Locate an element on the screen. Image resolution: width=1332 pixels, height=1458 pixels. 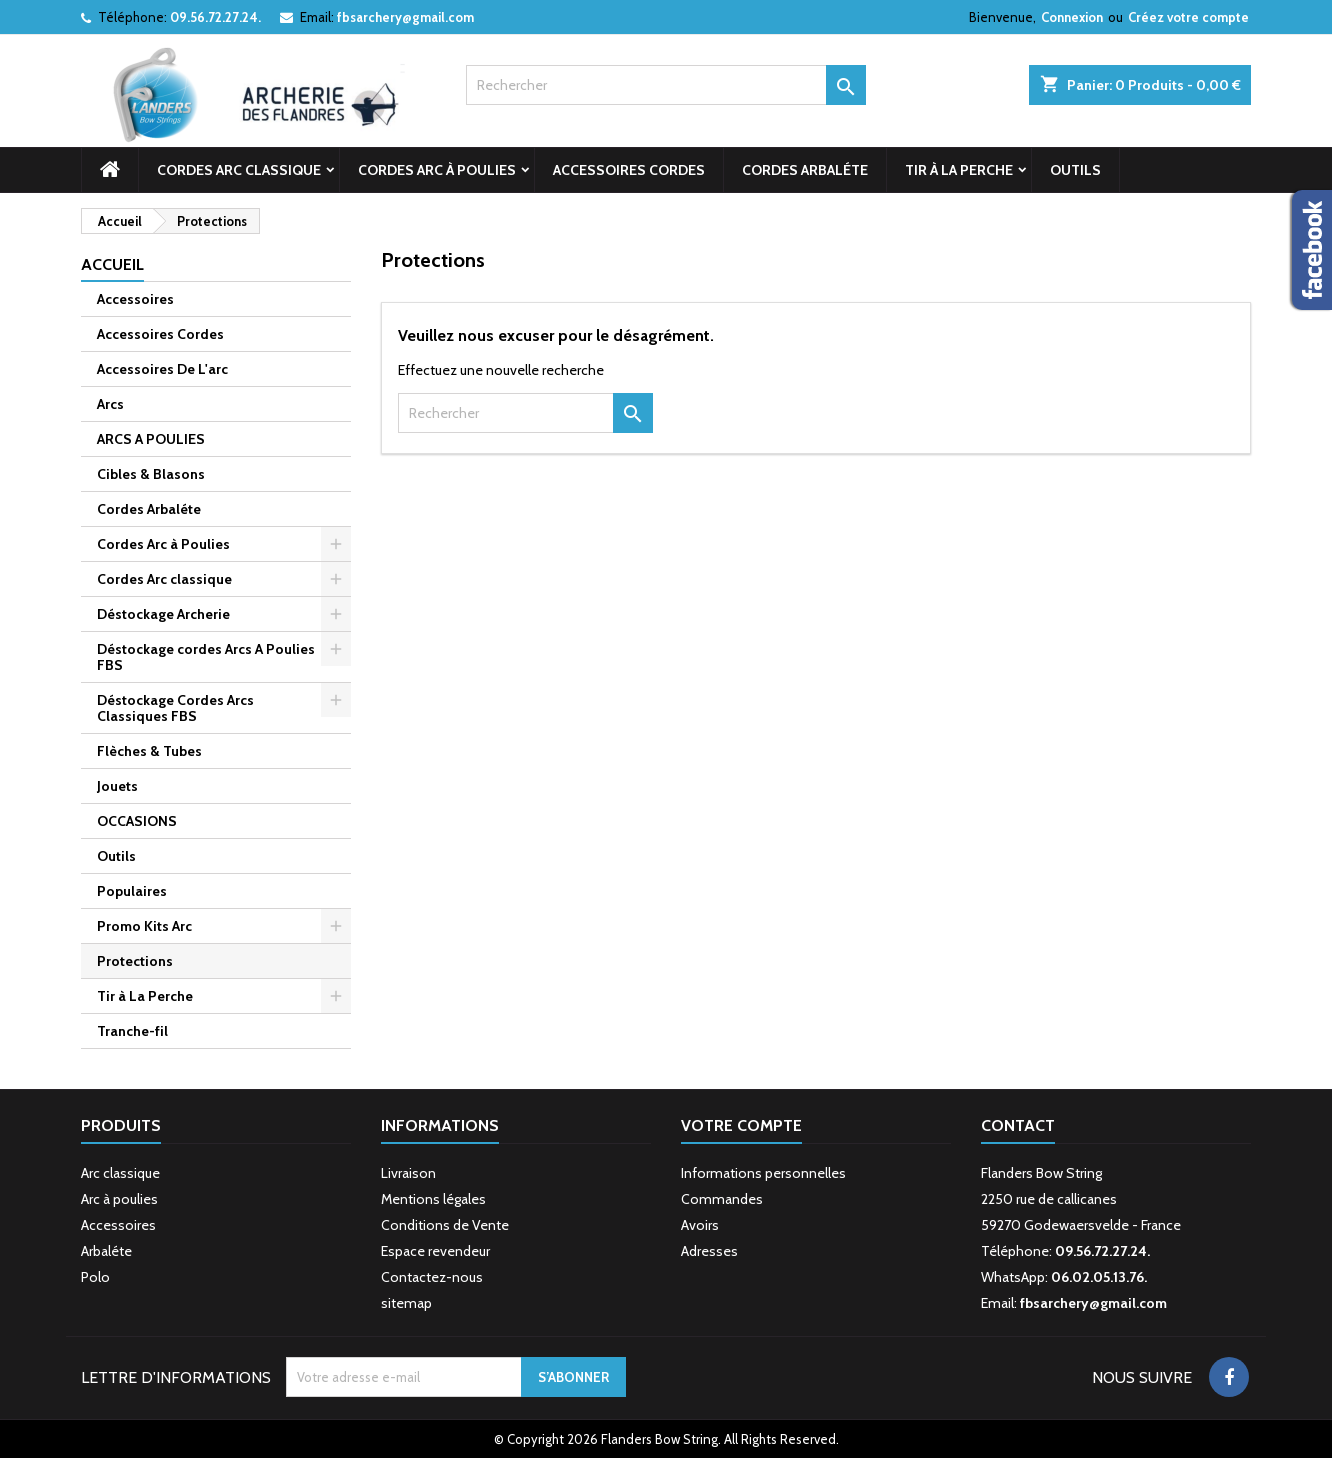
Populaires is located at coordinates (132, 891).